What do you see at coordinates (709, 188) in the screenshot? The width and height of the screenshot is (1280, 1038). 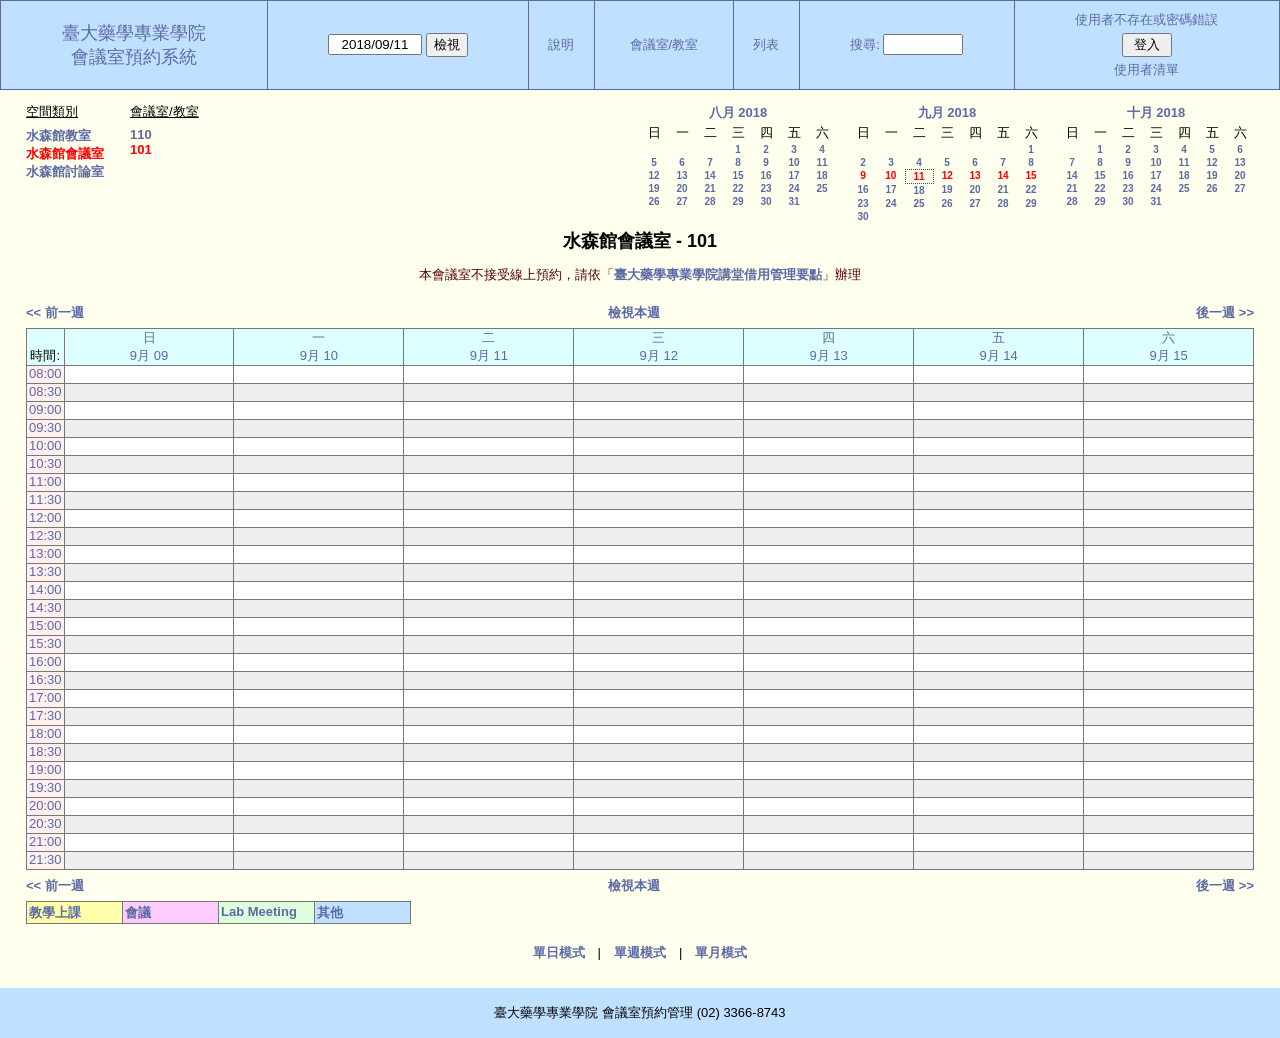 I see `21` at bounding box center [709, 188].